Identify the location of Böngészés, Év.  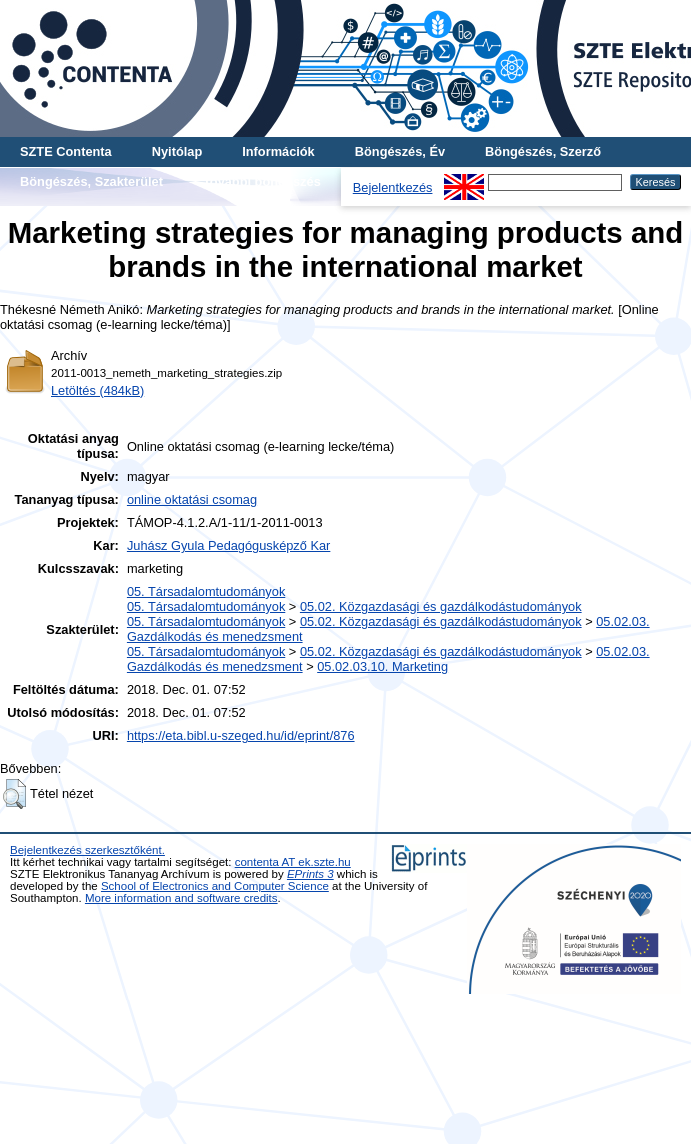
(400, 151).